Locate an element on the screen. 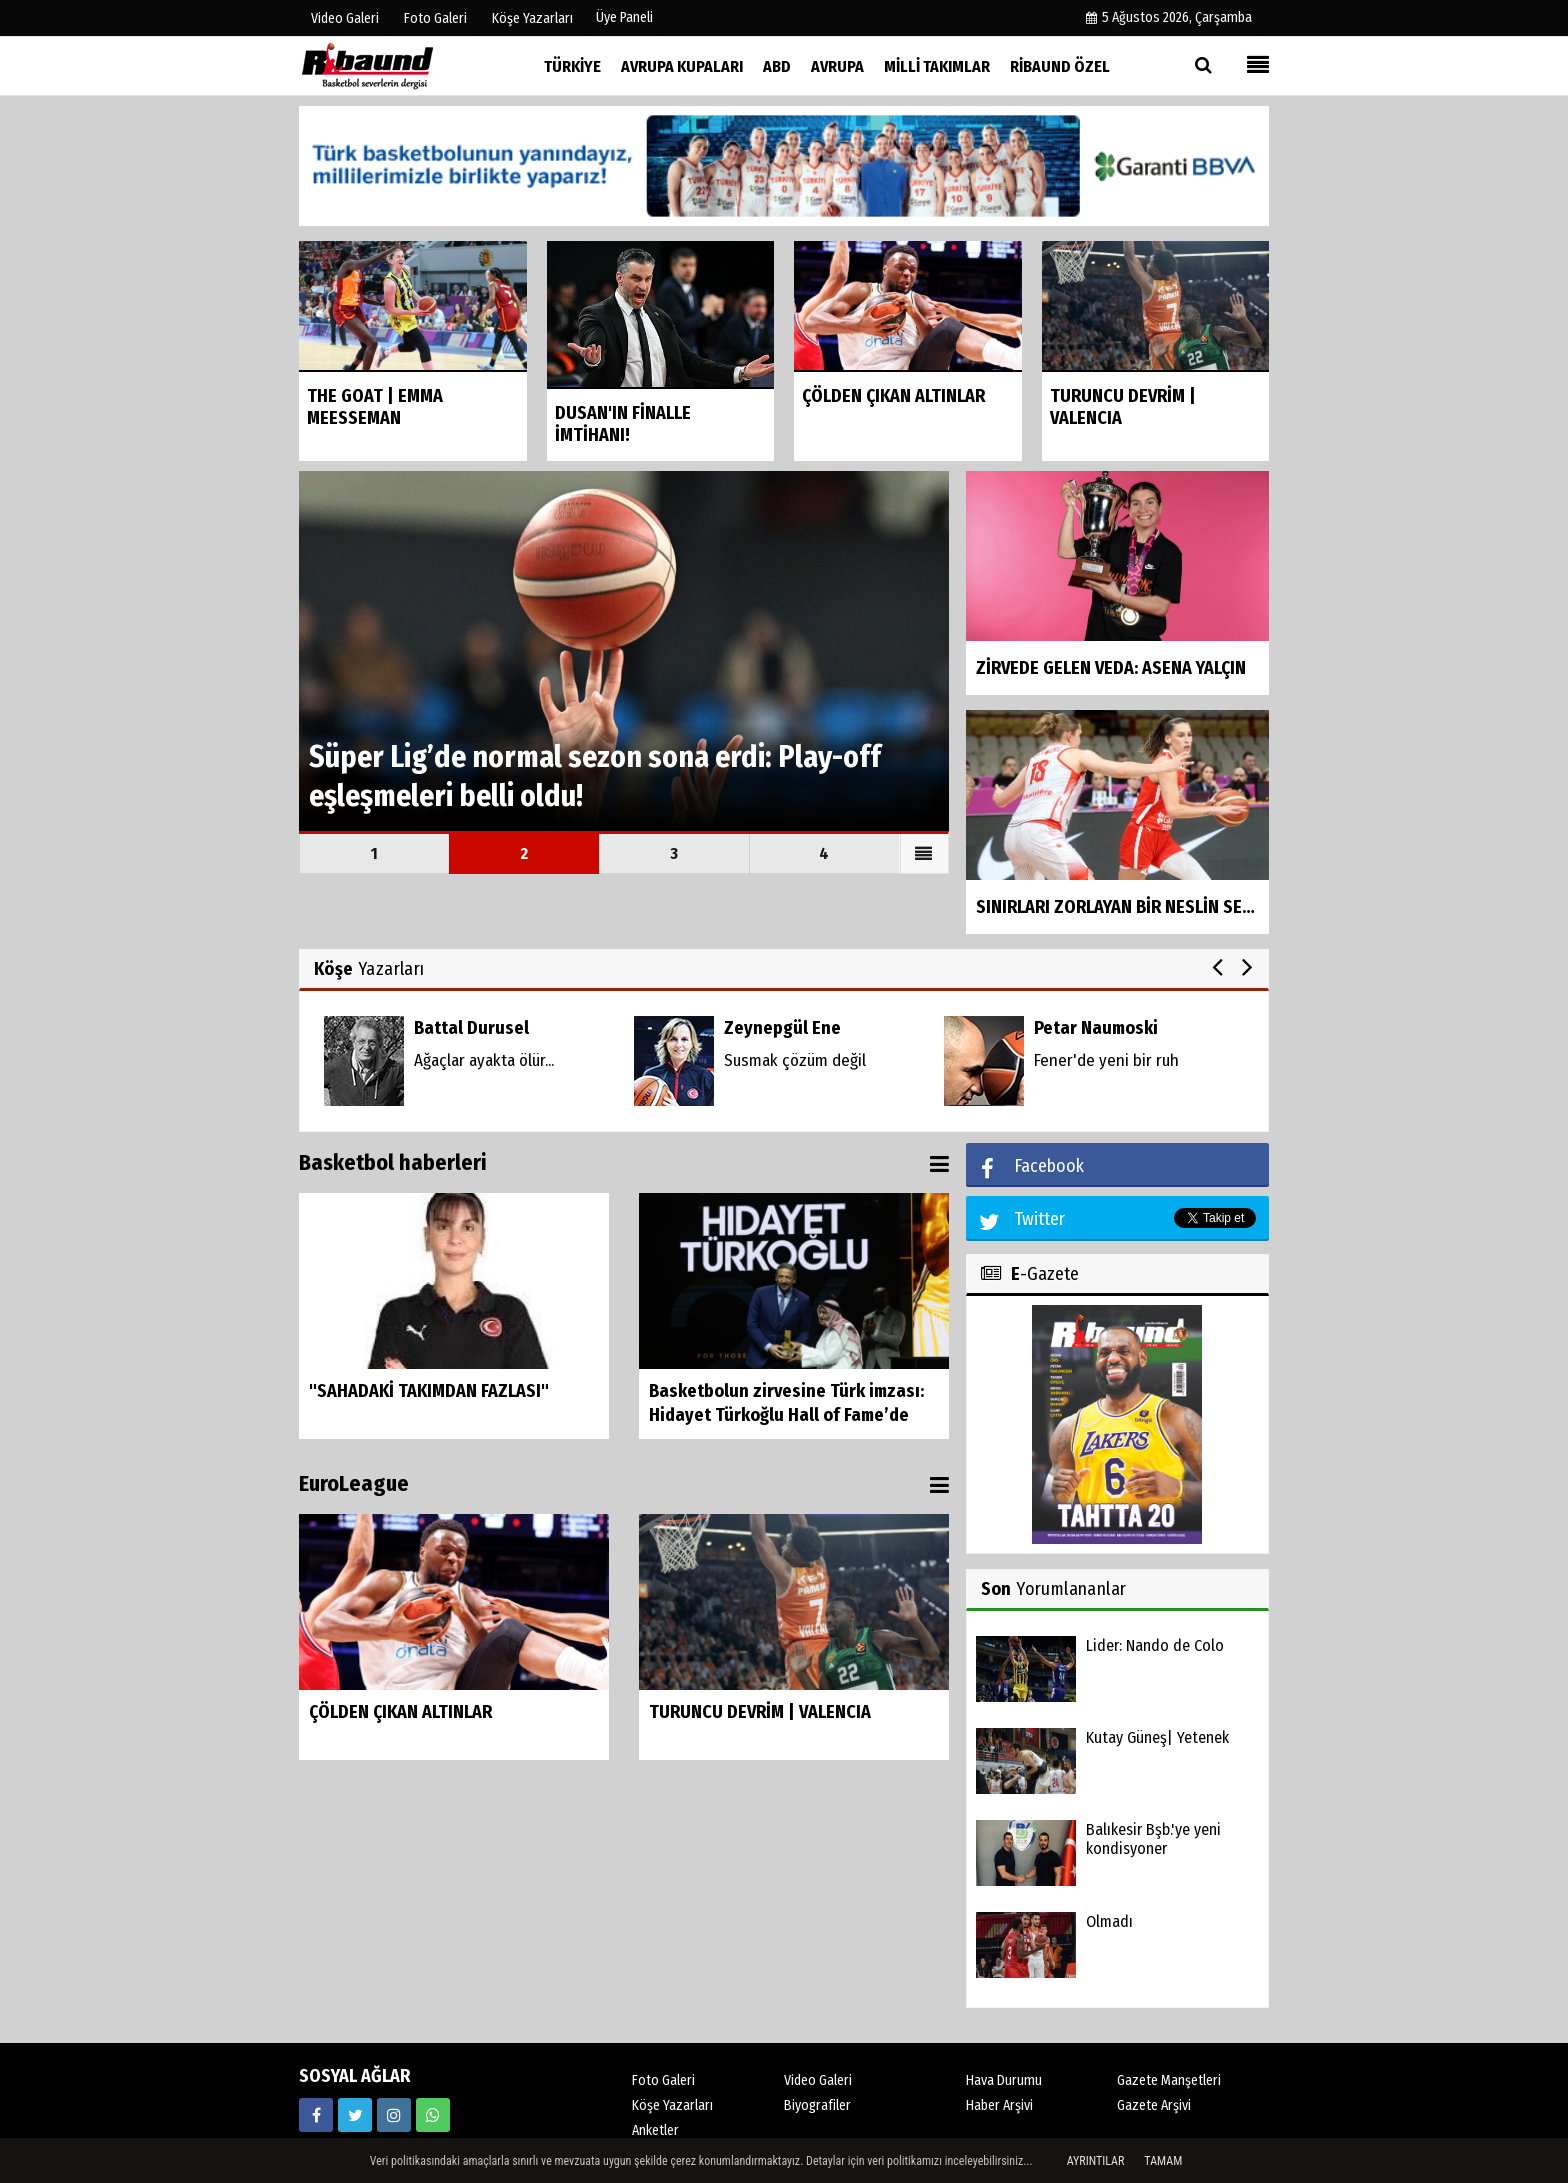 The width and height of the screenshot is (1568, 2183). [05338316888] is located at coordinates (433, 2115).